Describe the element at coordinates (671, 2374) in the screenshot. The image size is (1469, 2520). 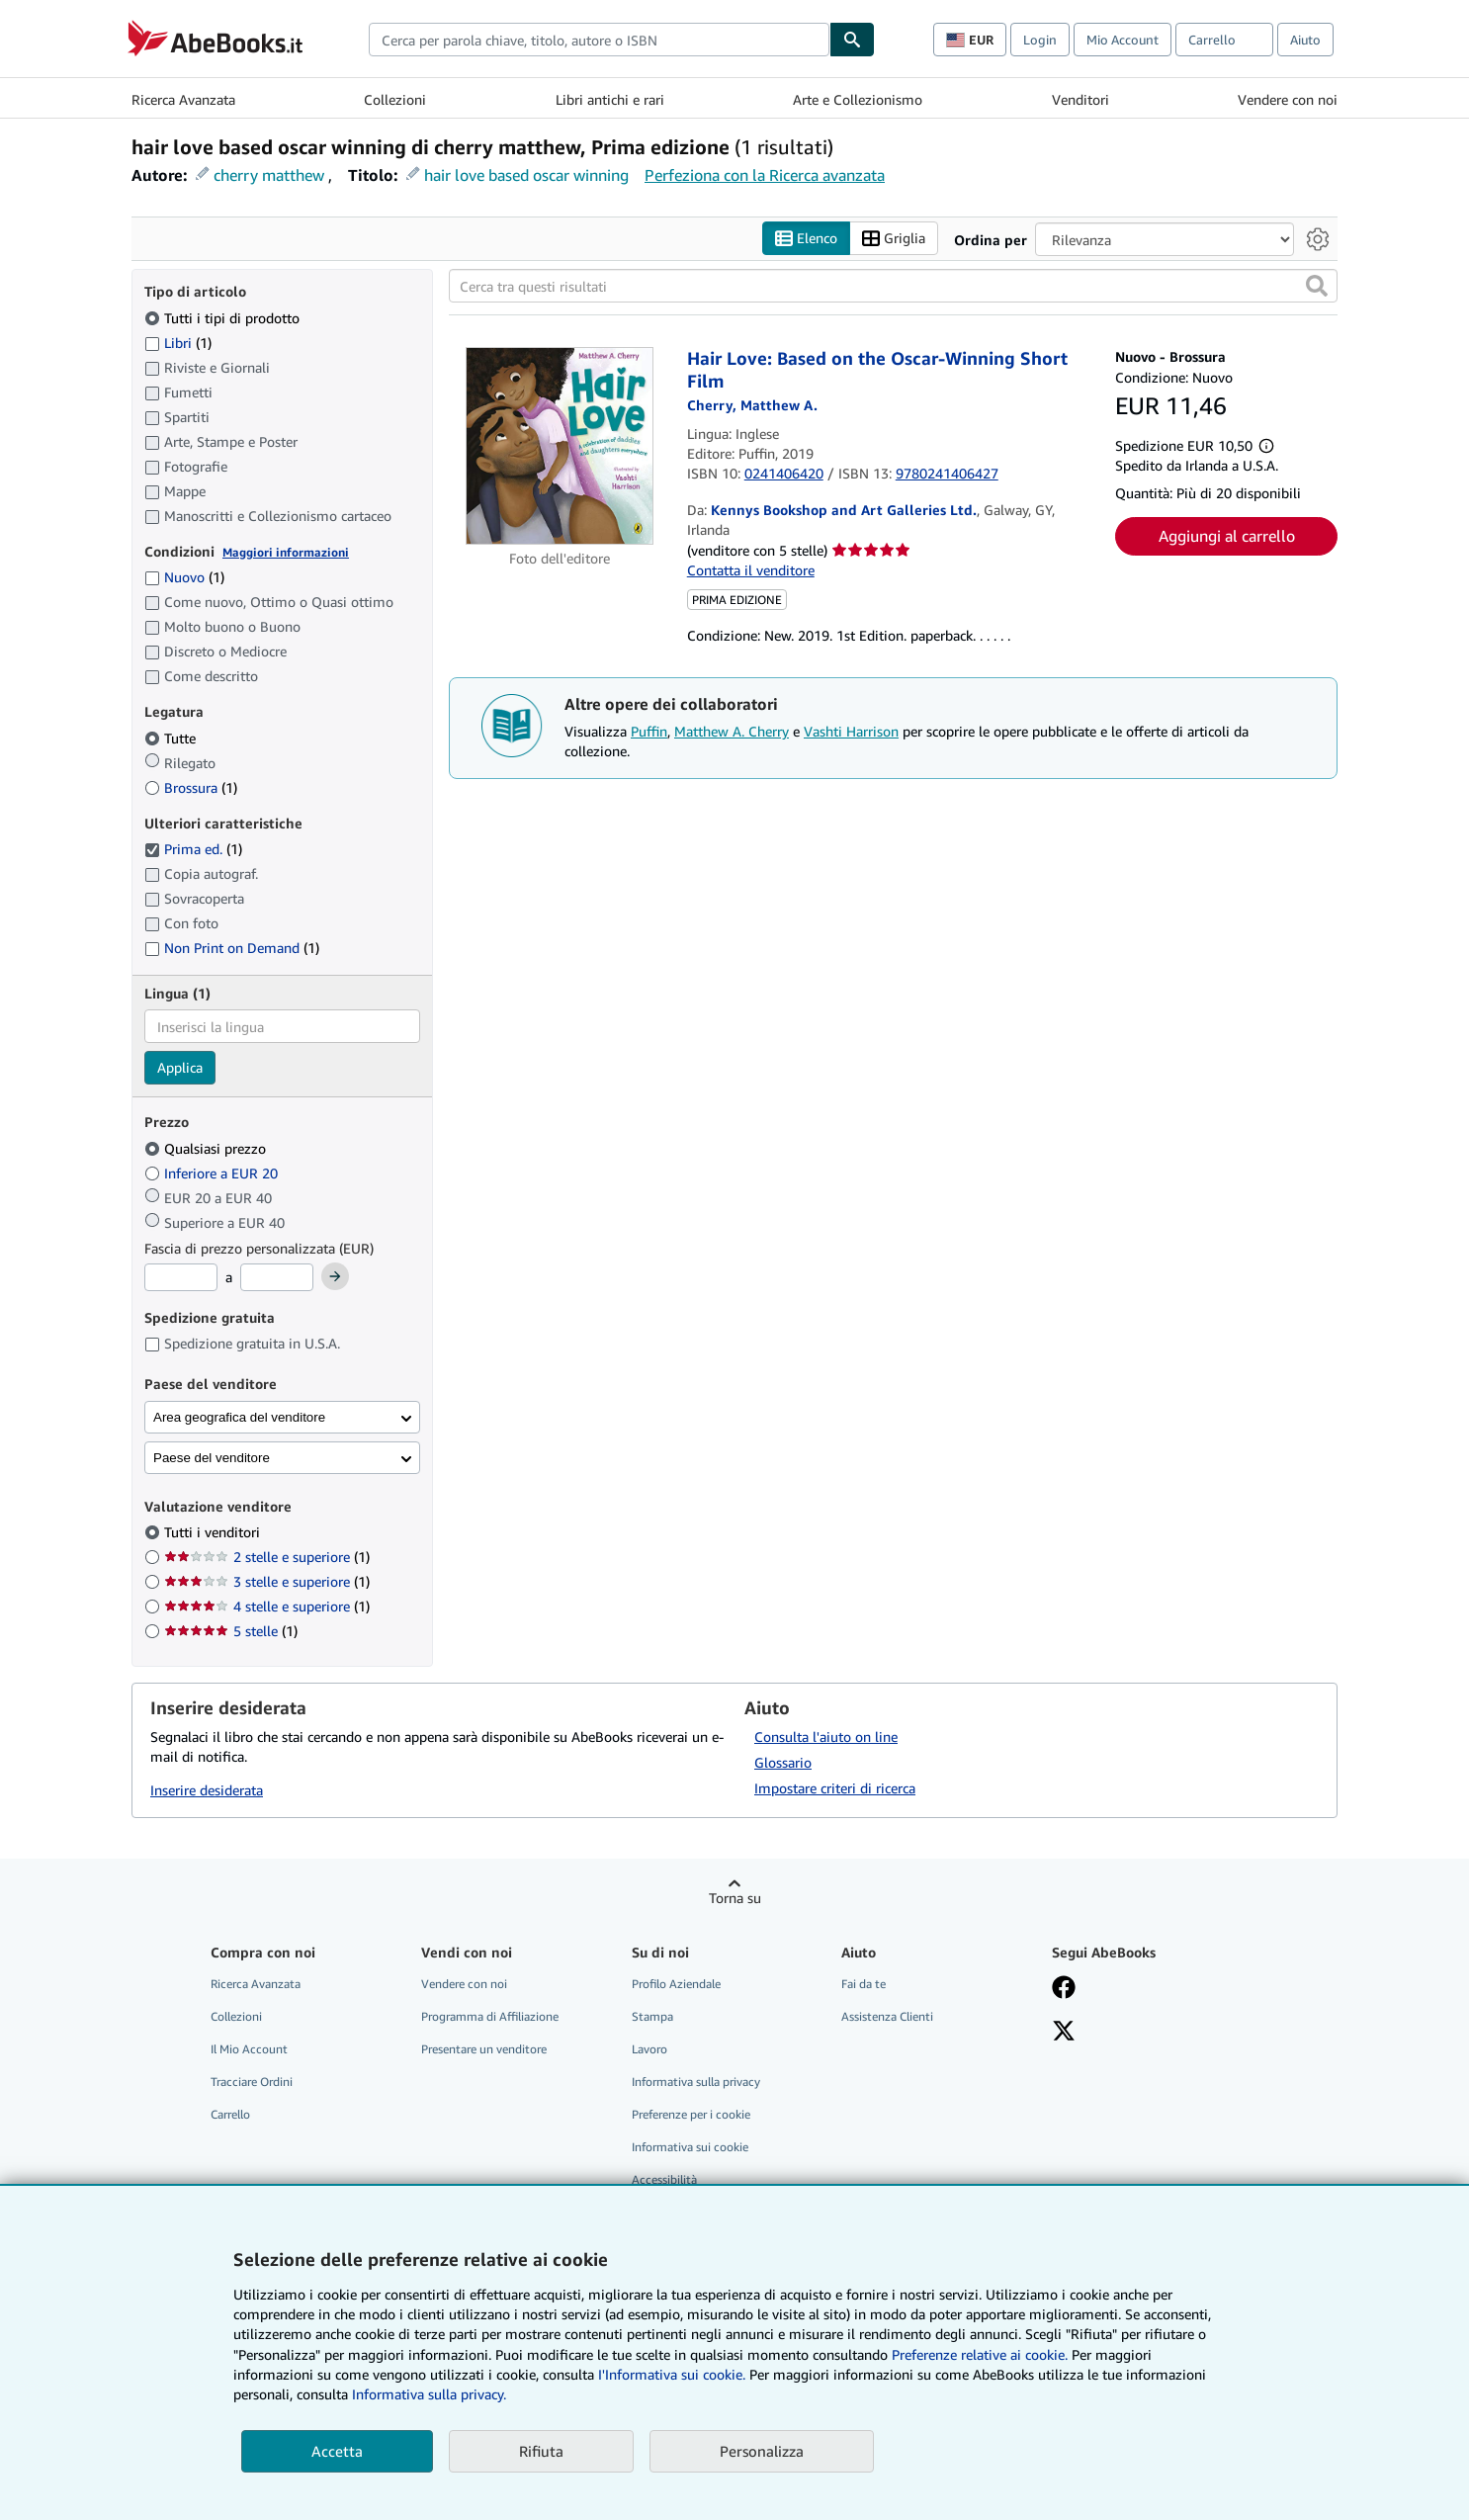
I see `I'Informativa sui cookie.` at that location.